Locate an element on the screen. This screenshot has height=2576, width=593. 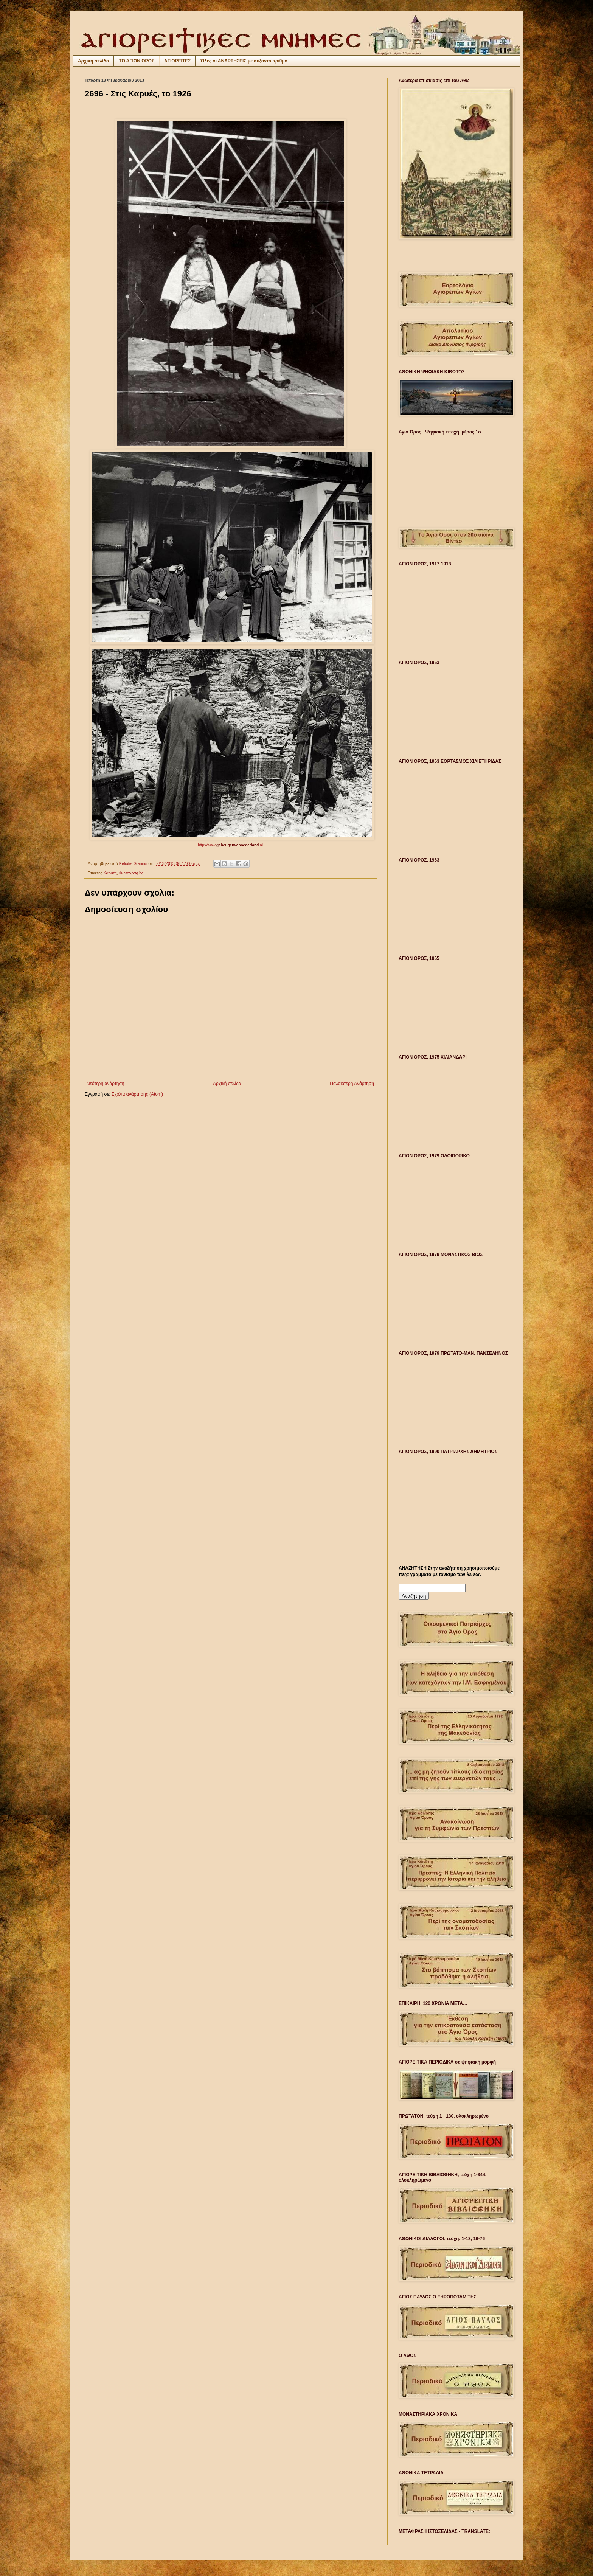
Καρυές is located at coordinates (109, 873).